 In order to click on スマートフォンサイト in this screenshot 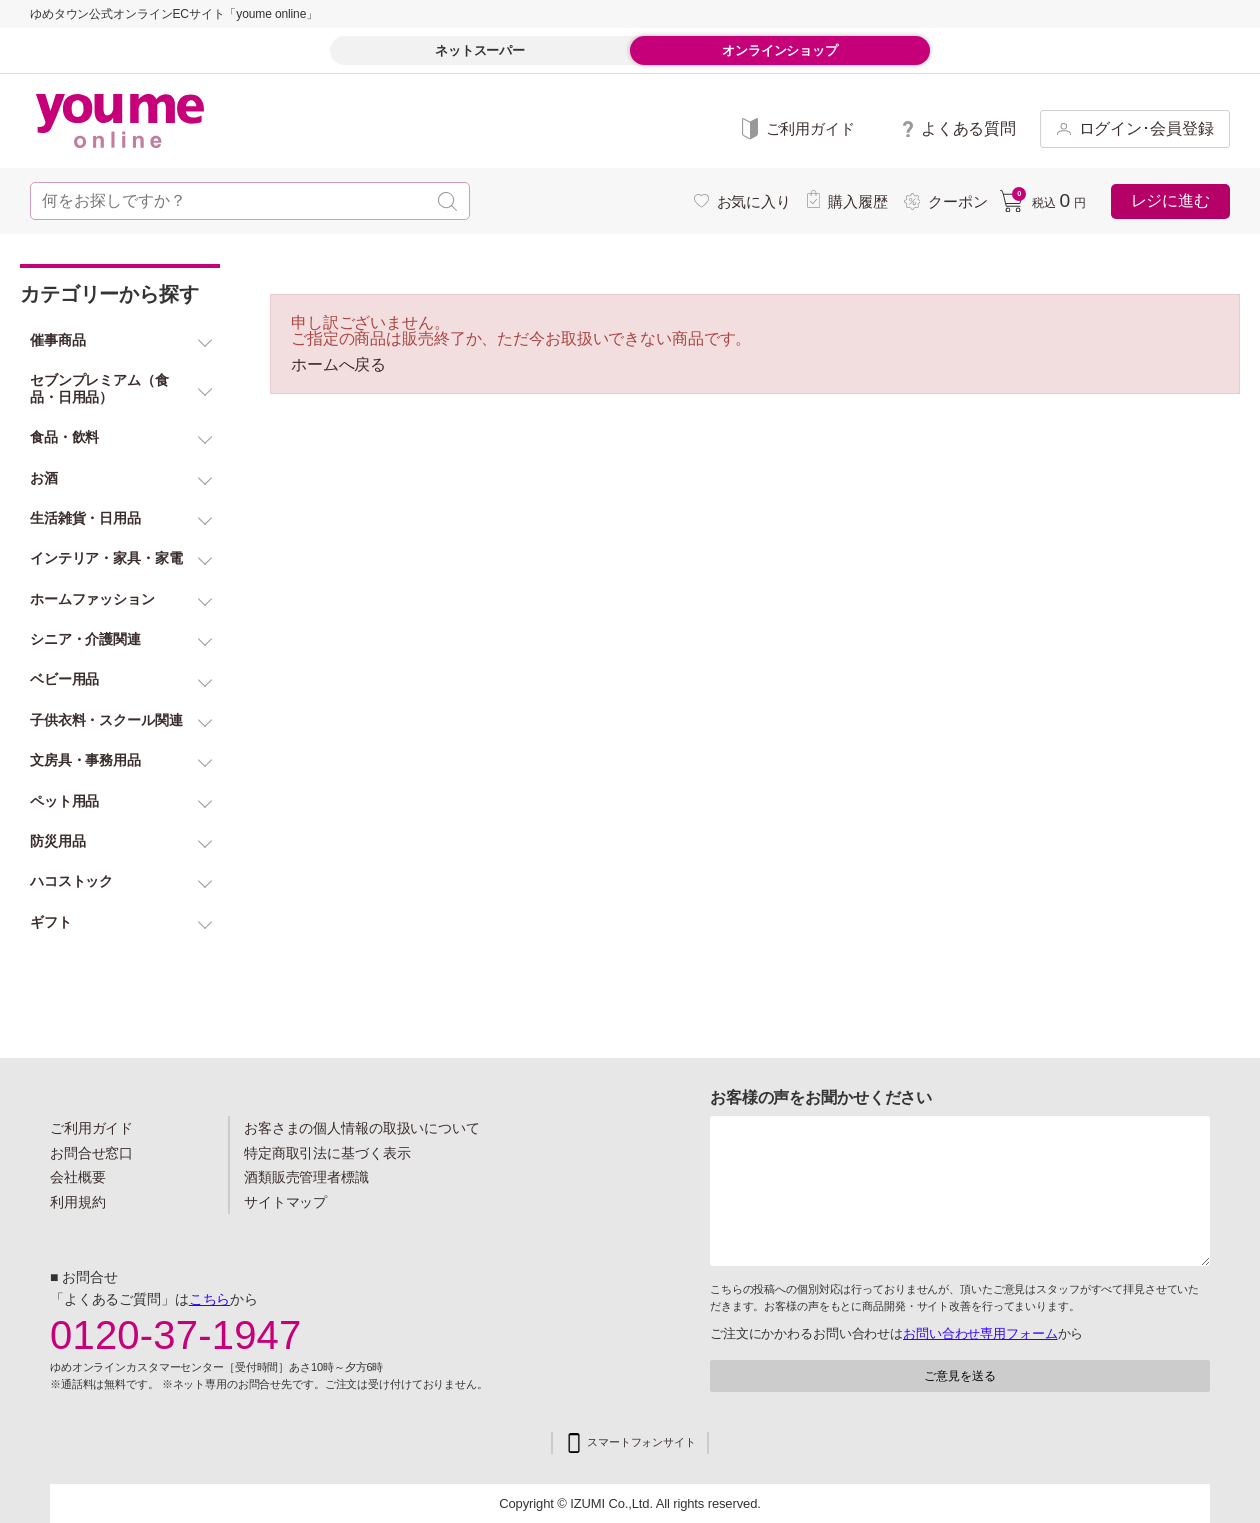, I will do `click(641, 1442)`.